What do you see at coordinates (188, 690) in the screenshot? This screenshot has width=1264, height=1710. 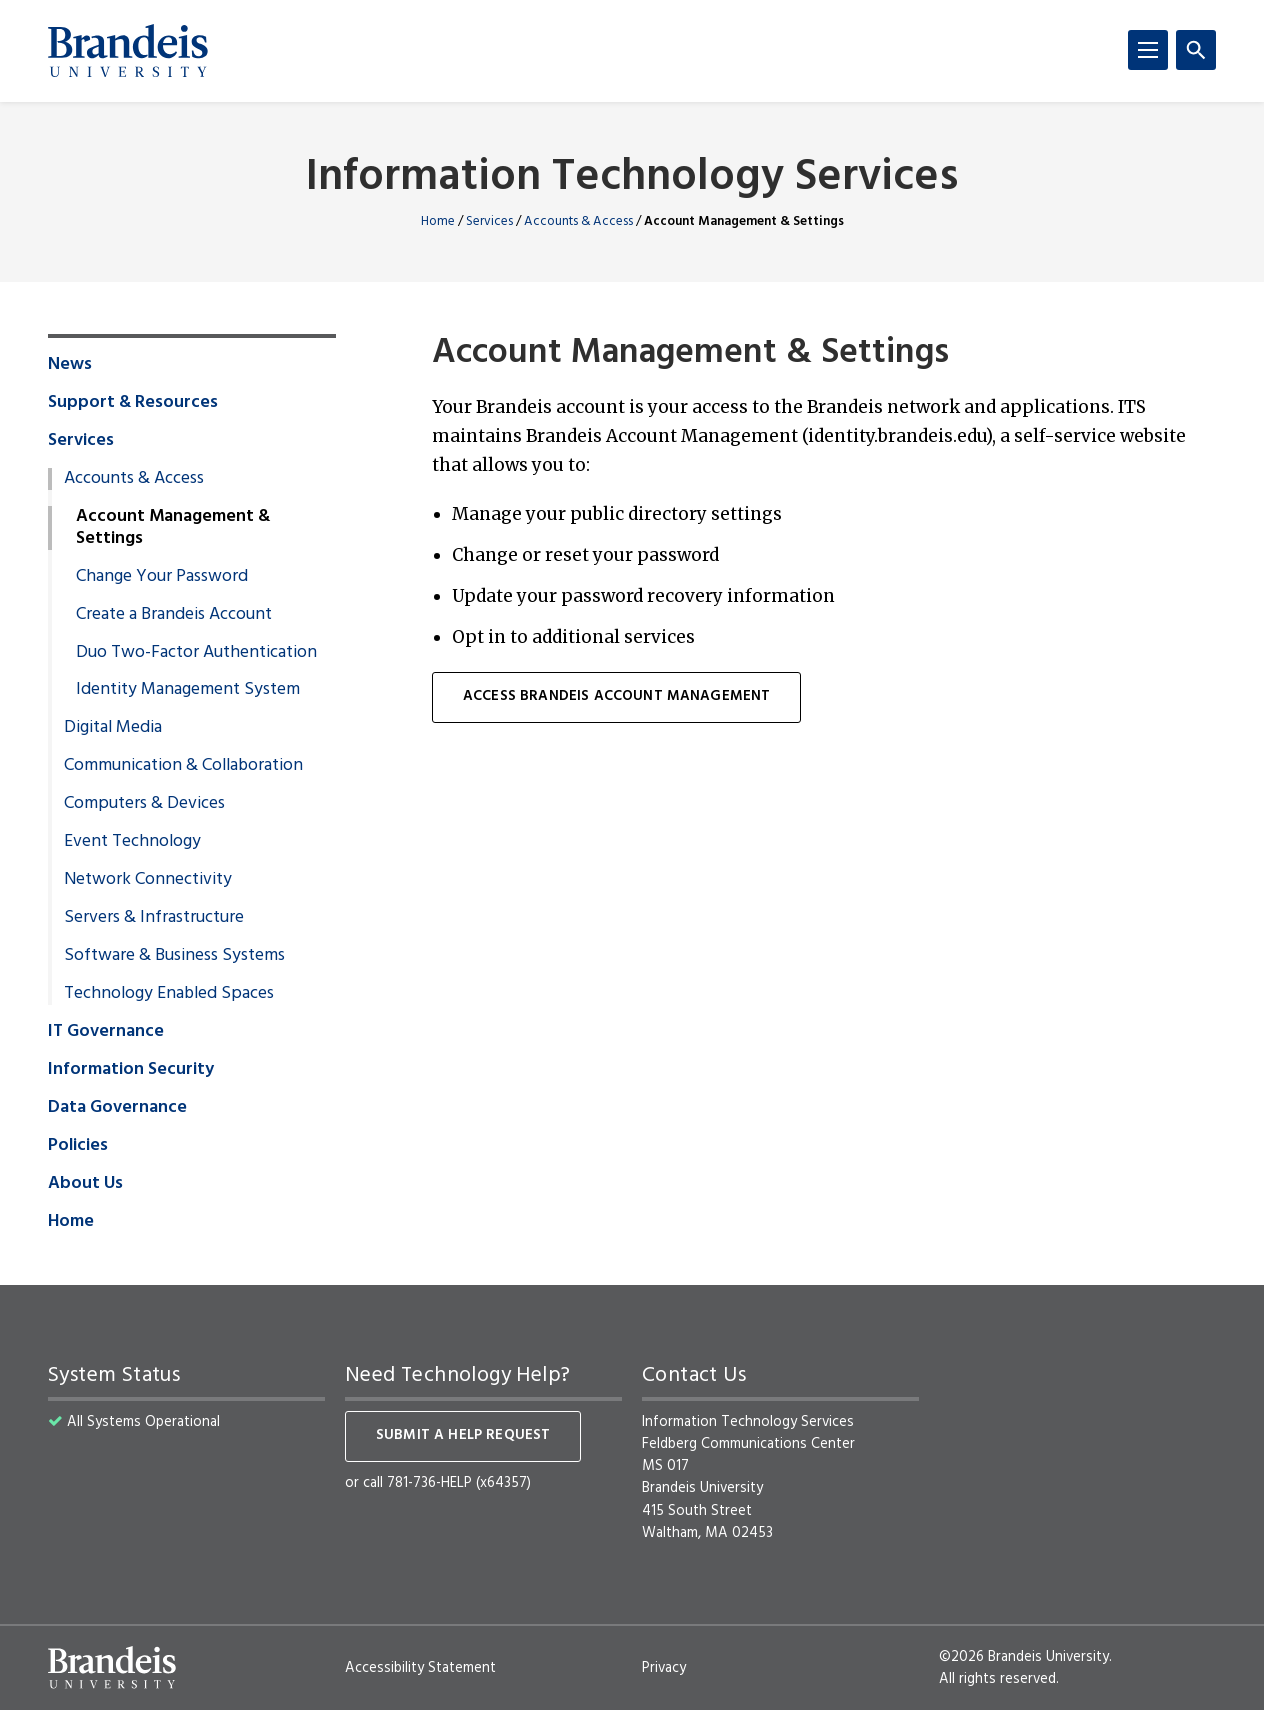 I see `Identity Management System` at bounding box center [188, 690].